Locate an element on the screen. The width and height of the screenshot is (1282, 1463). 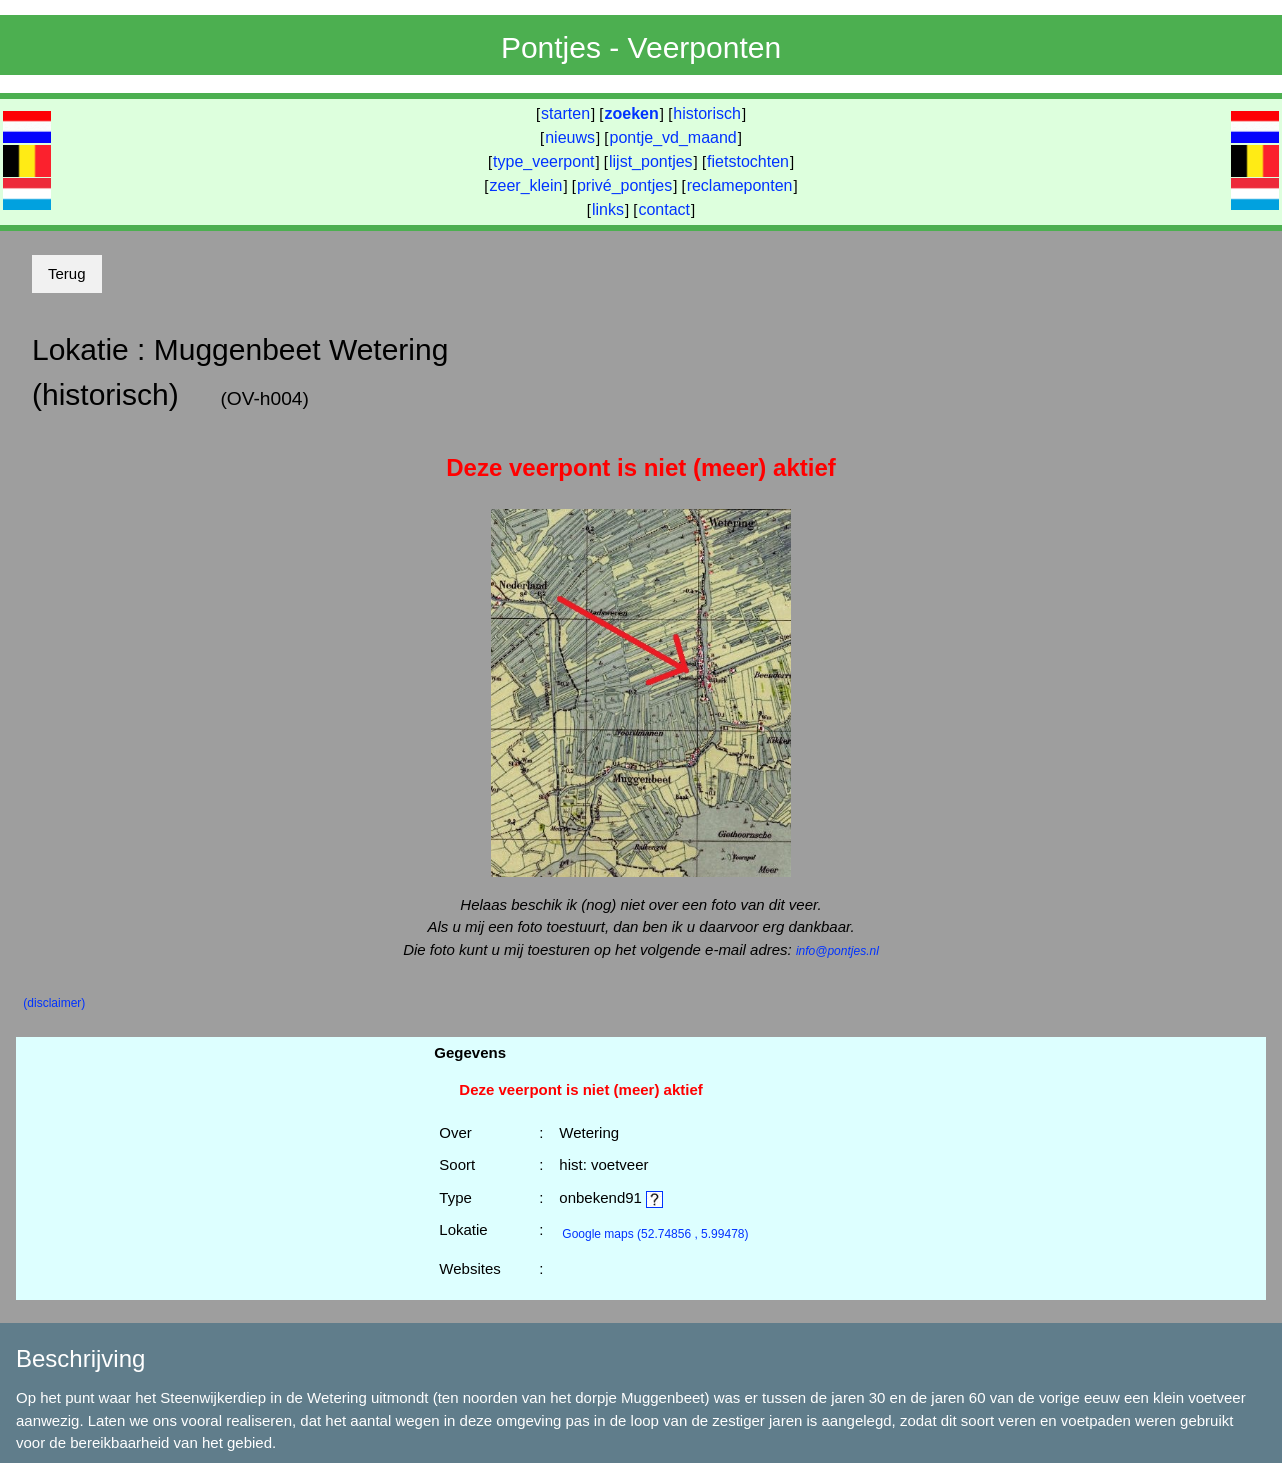
(disclaimer) is located at coordinates (54, 1003).